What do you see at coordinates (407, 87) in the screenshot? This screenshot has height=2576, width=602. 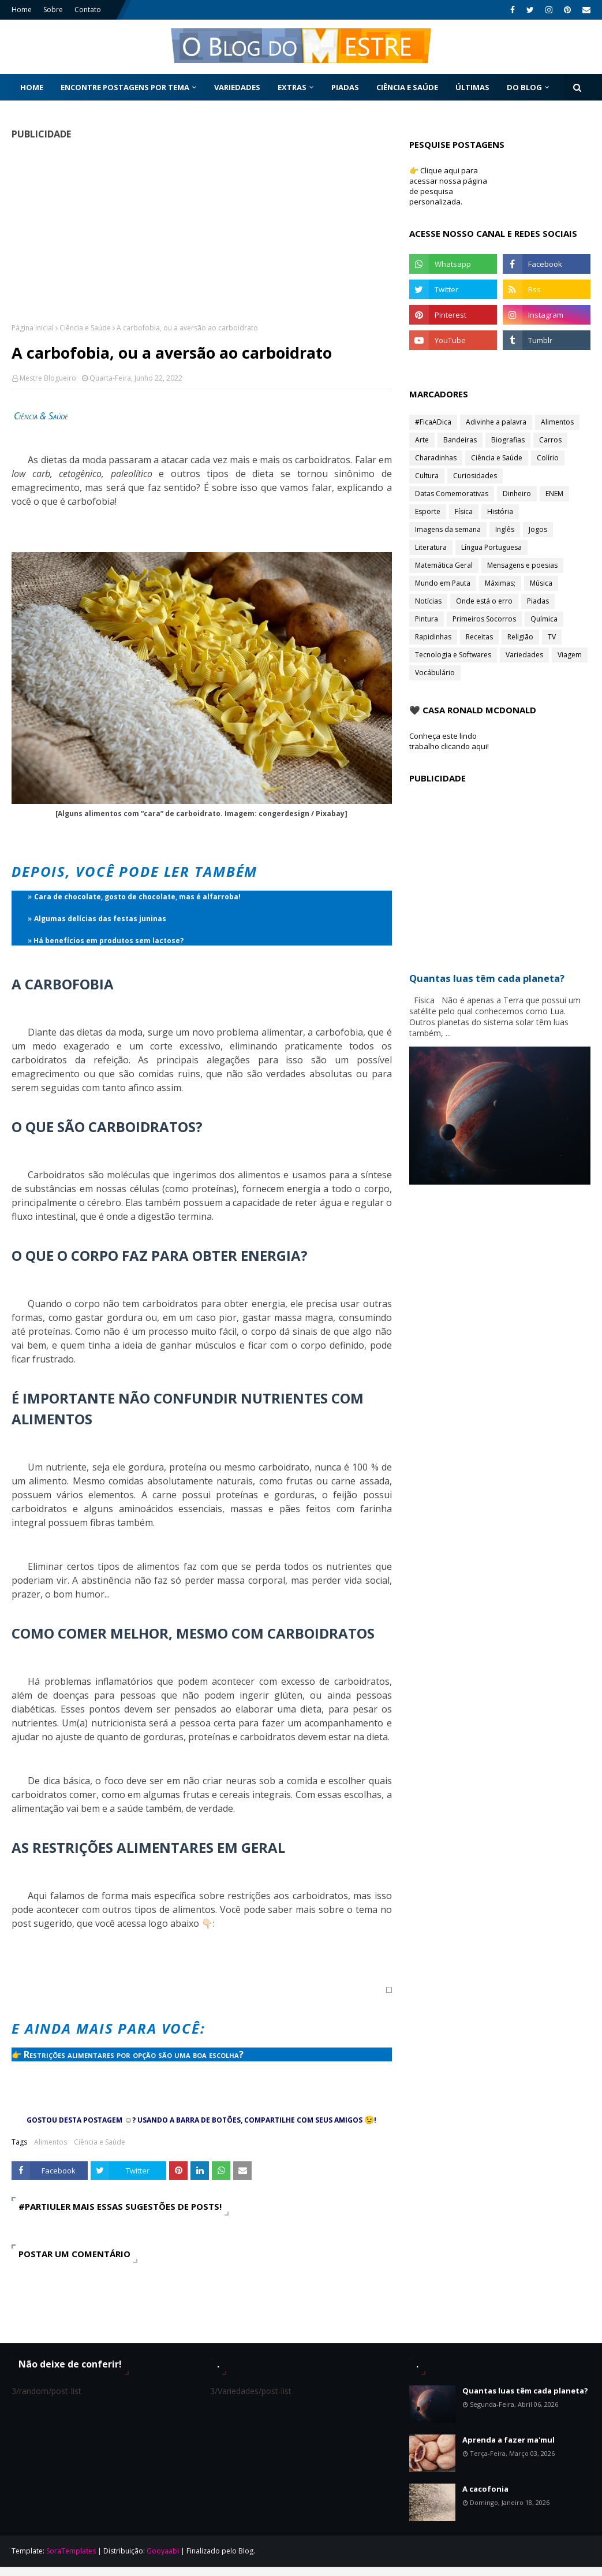 I see `Ciência e Saúde [menuitem]` at bounding box center [407, 87].